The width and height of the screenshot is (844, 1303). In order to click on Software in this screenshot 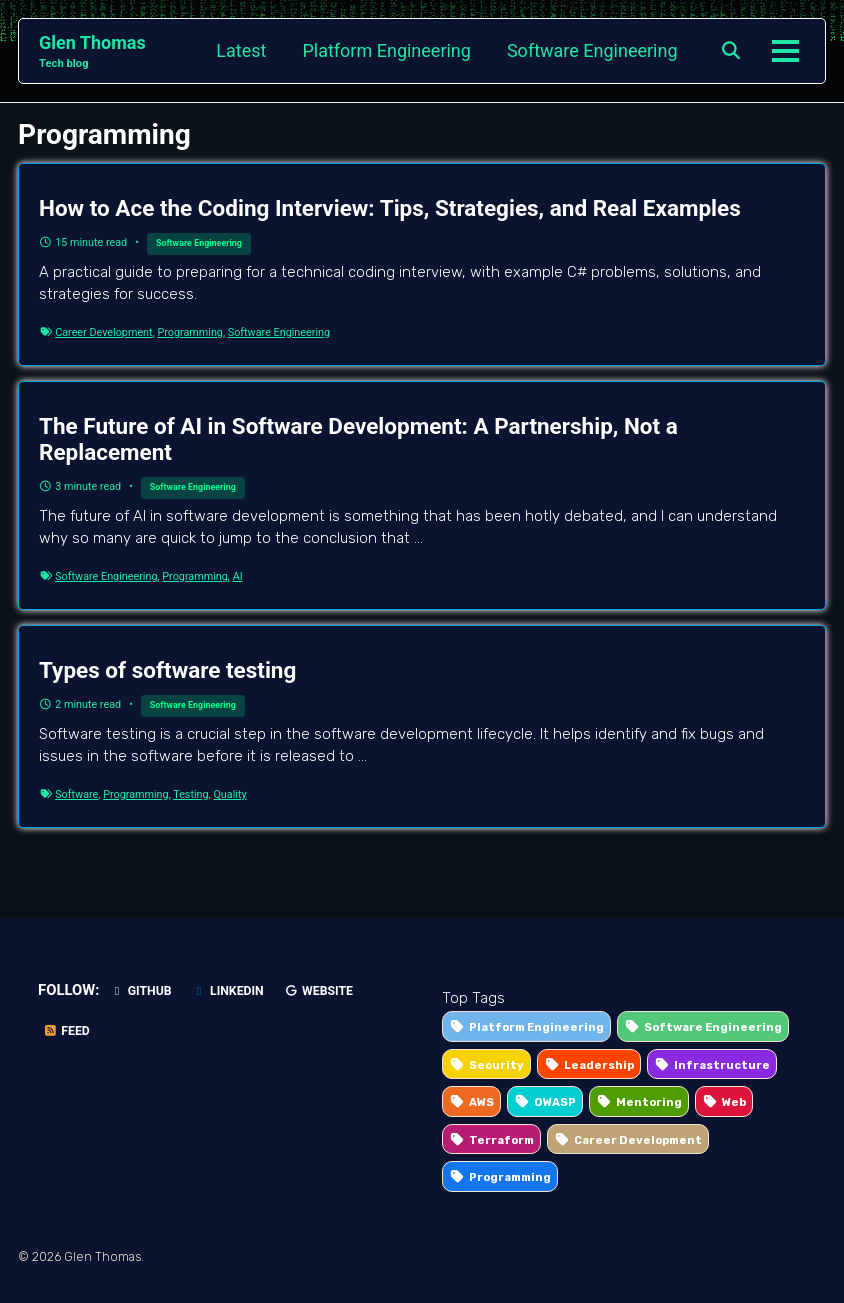, I will do `click(76, 794)`.